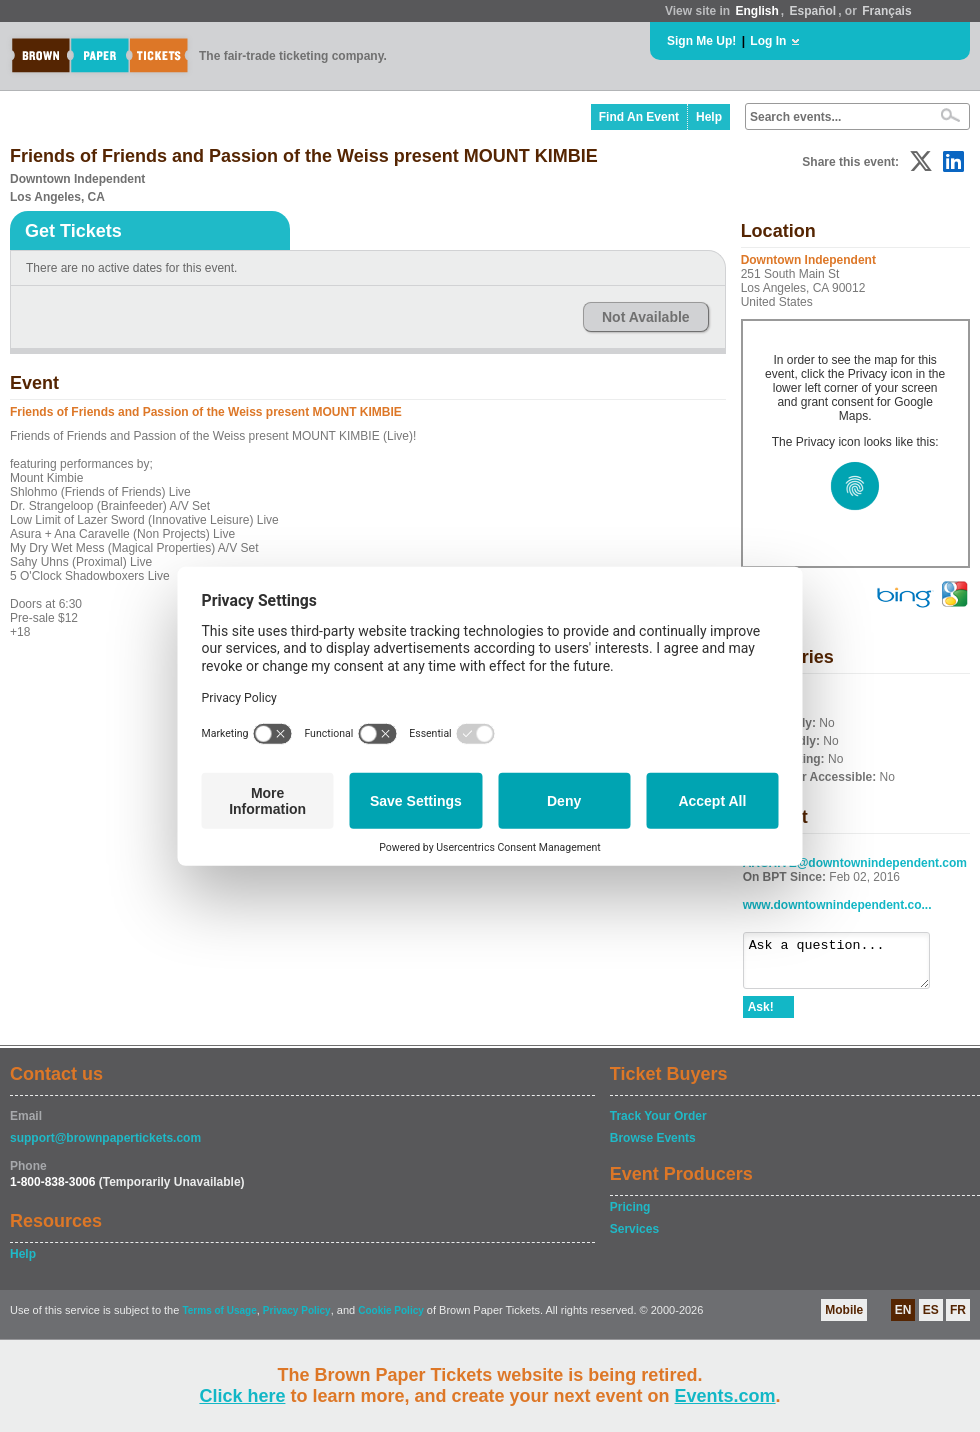 Image resolution: width=980 pixels, height=1432 pixels. I want to click on FR, so click(958, 1319).